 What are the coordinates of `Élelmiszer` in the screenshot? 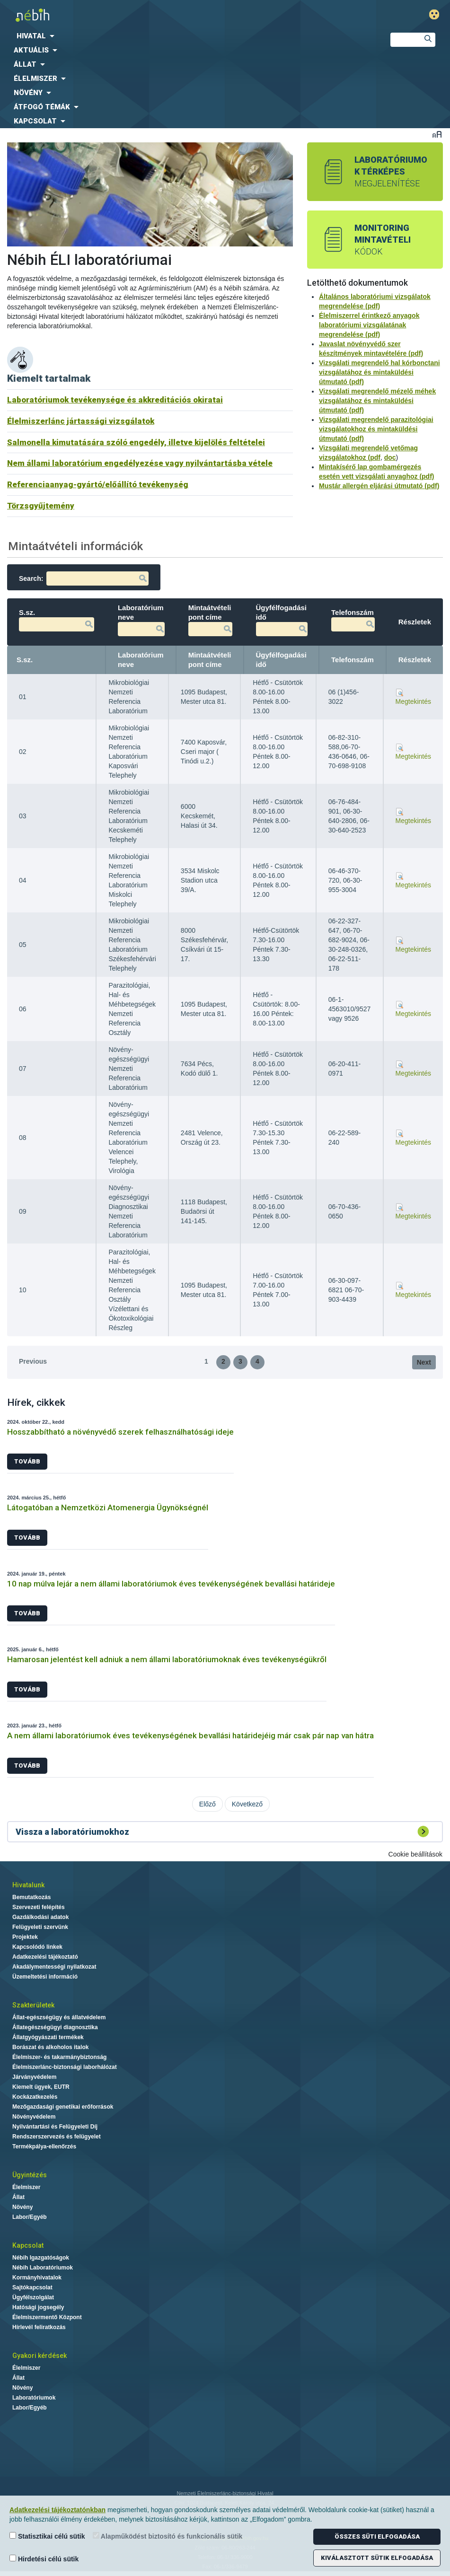 It's located at (26, 2187).